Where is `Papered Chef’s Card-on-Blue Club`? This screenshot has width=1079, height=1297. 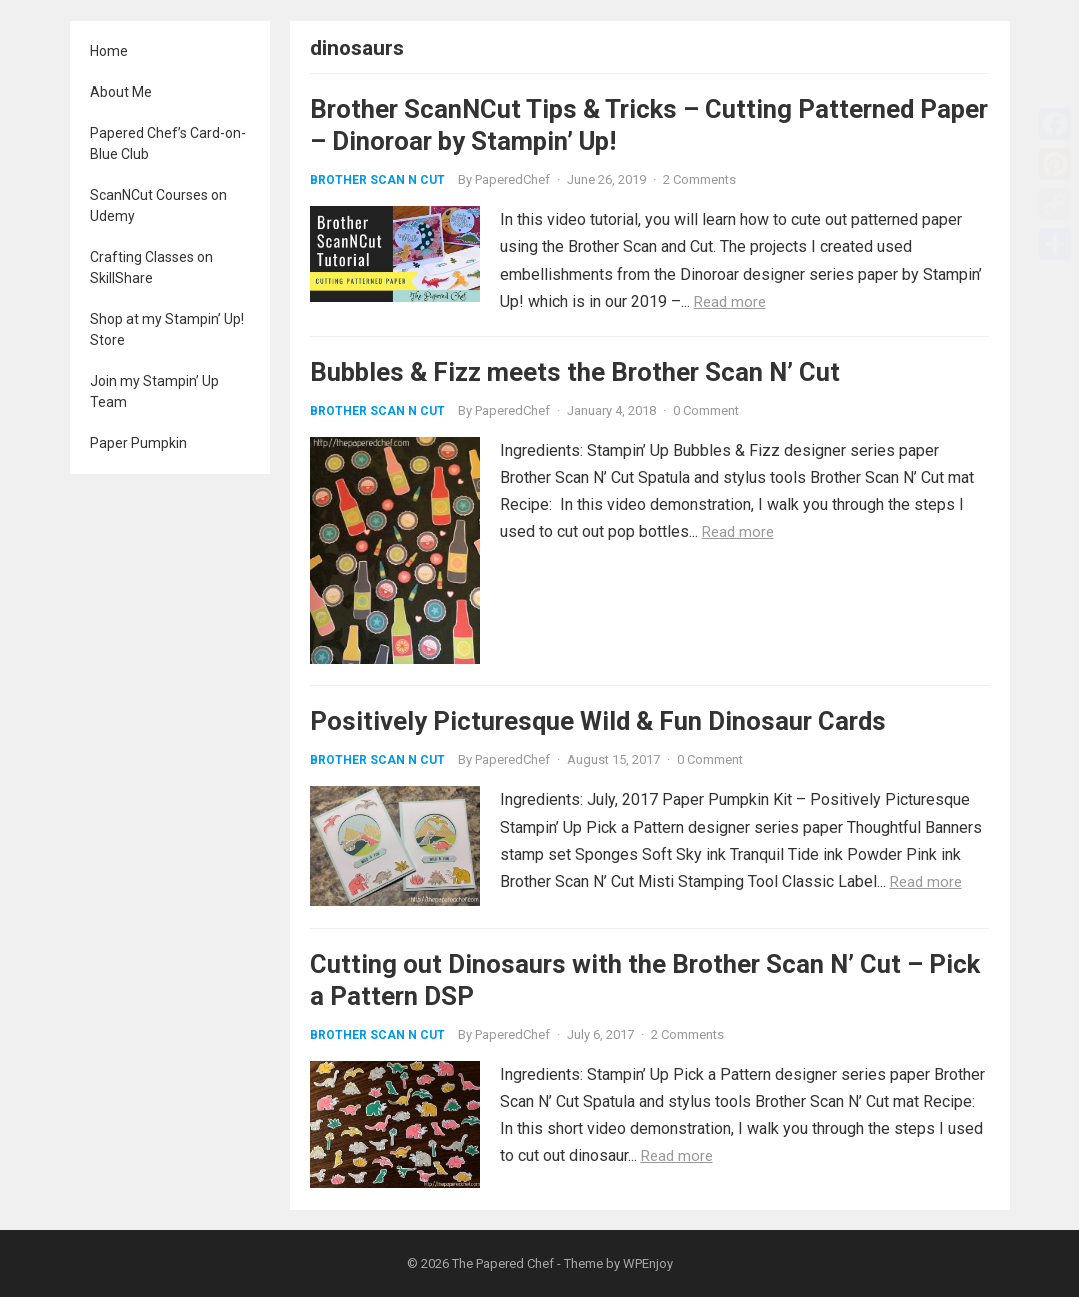 Papered Chef’s Card-on-Blue Club is located at coordinates (168, 143).